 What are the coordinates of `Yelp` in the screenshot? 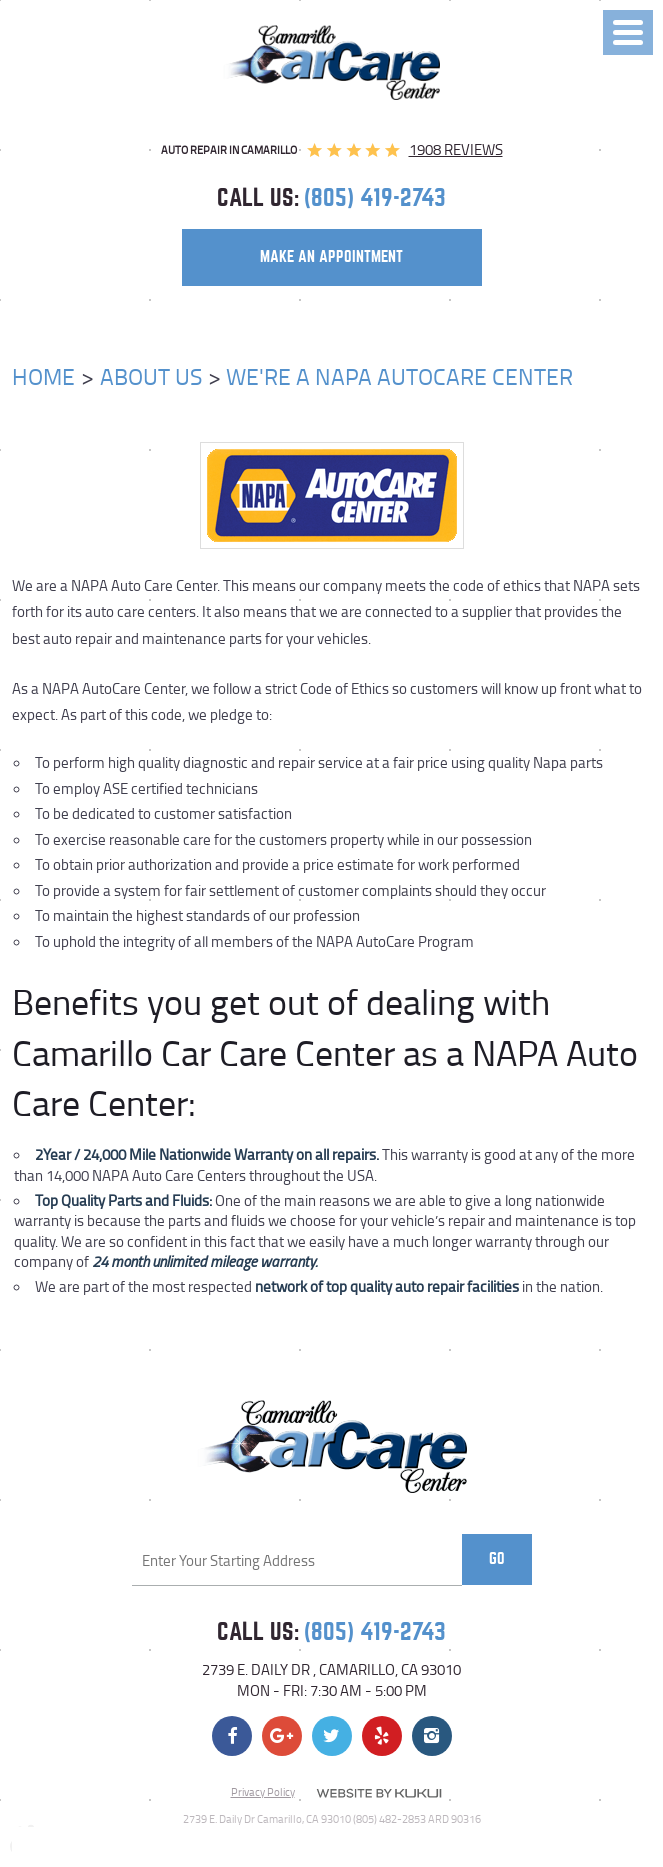 It's located at (382, 1736).